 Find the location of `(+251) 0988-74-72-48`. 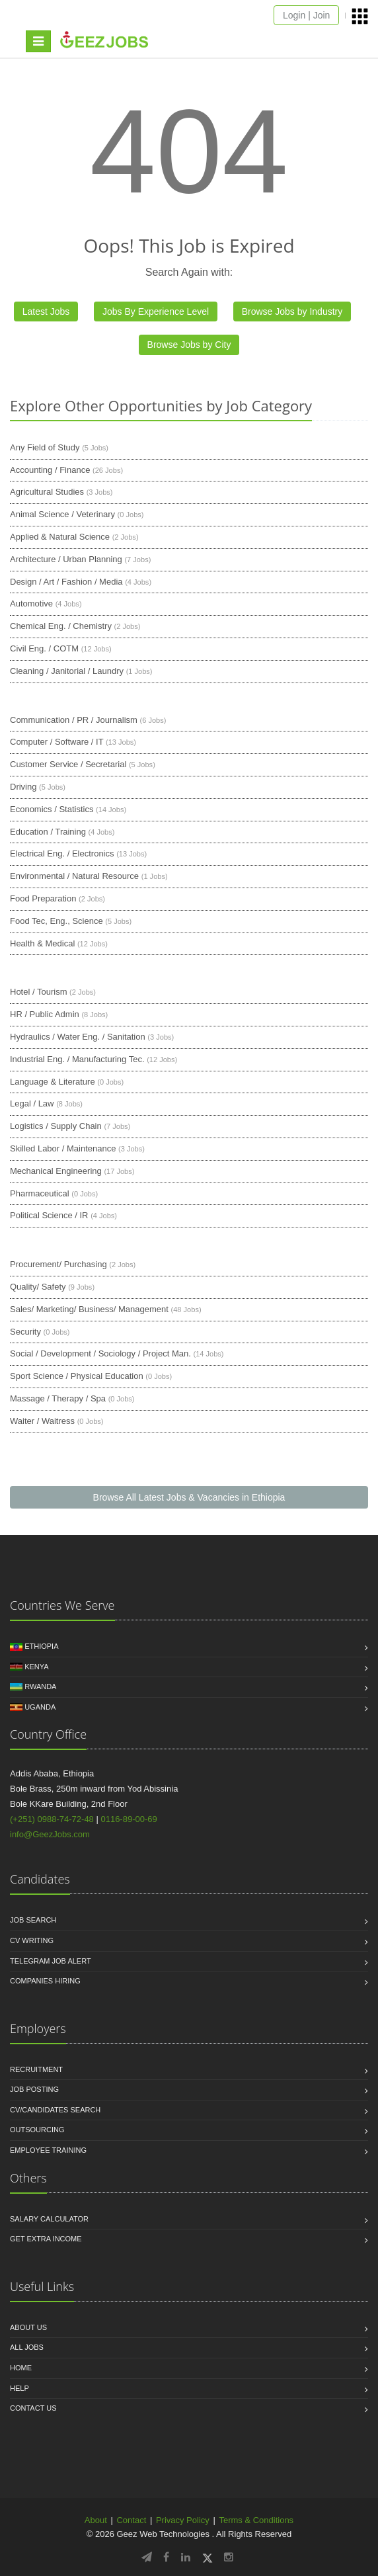

(+251) 0988-74-72-48 is located at coordinates (52, 1819).